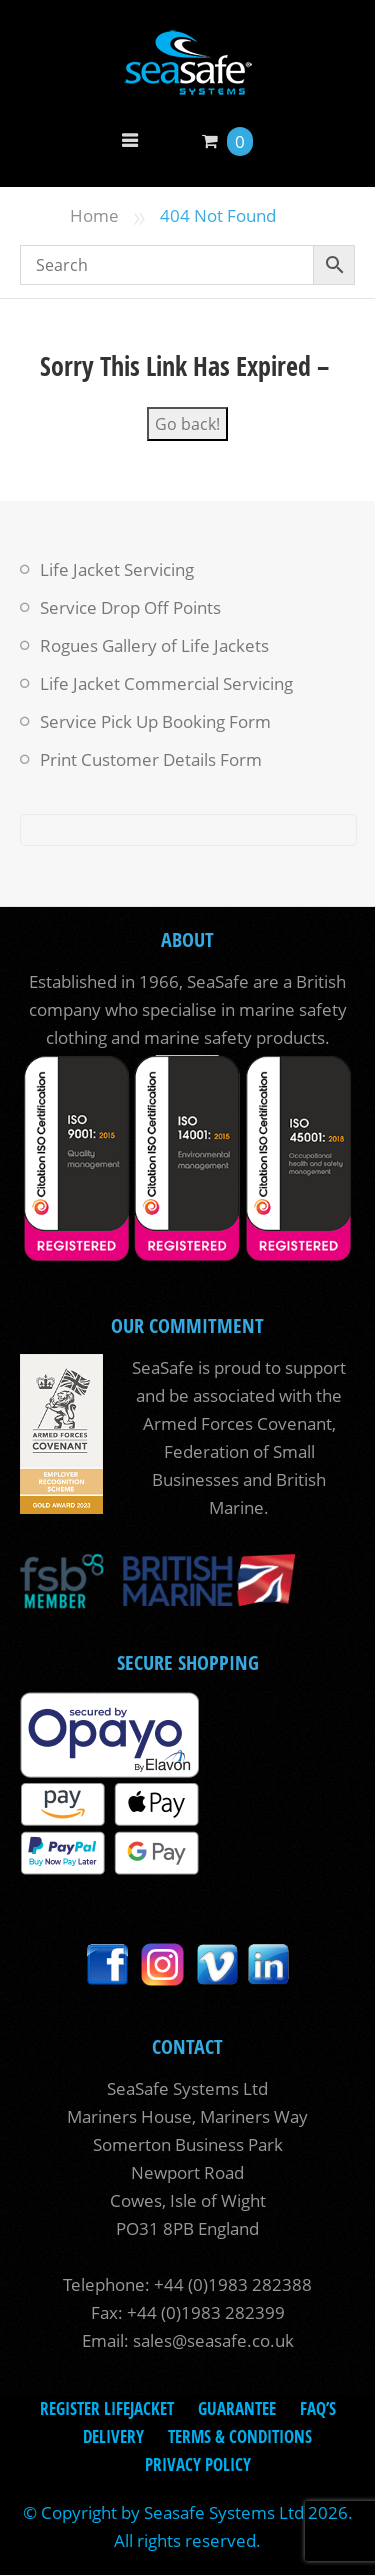  I want to click on Terms & Conditions, so click(240, 2436).